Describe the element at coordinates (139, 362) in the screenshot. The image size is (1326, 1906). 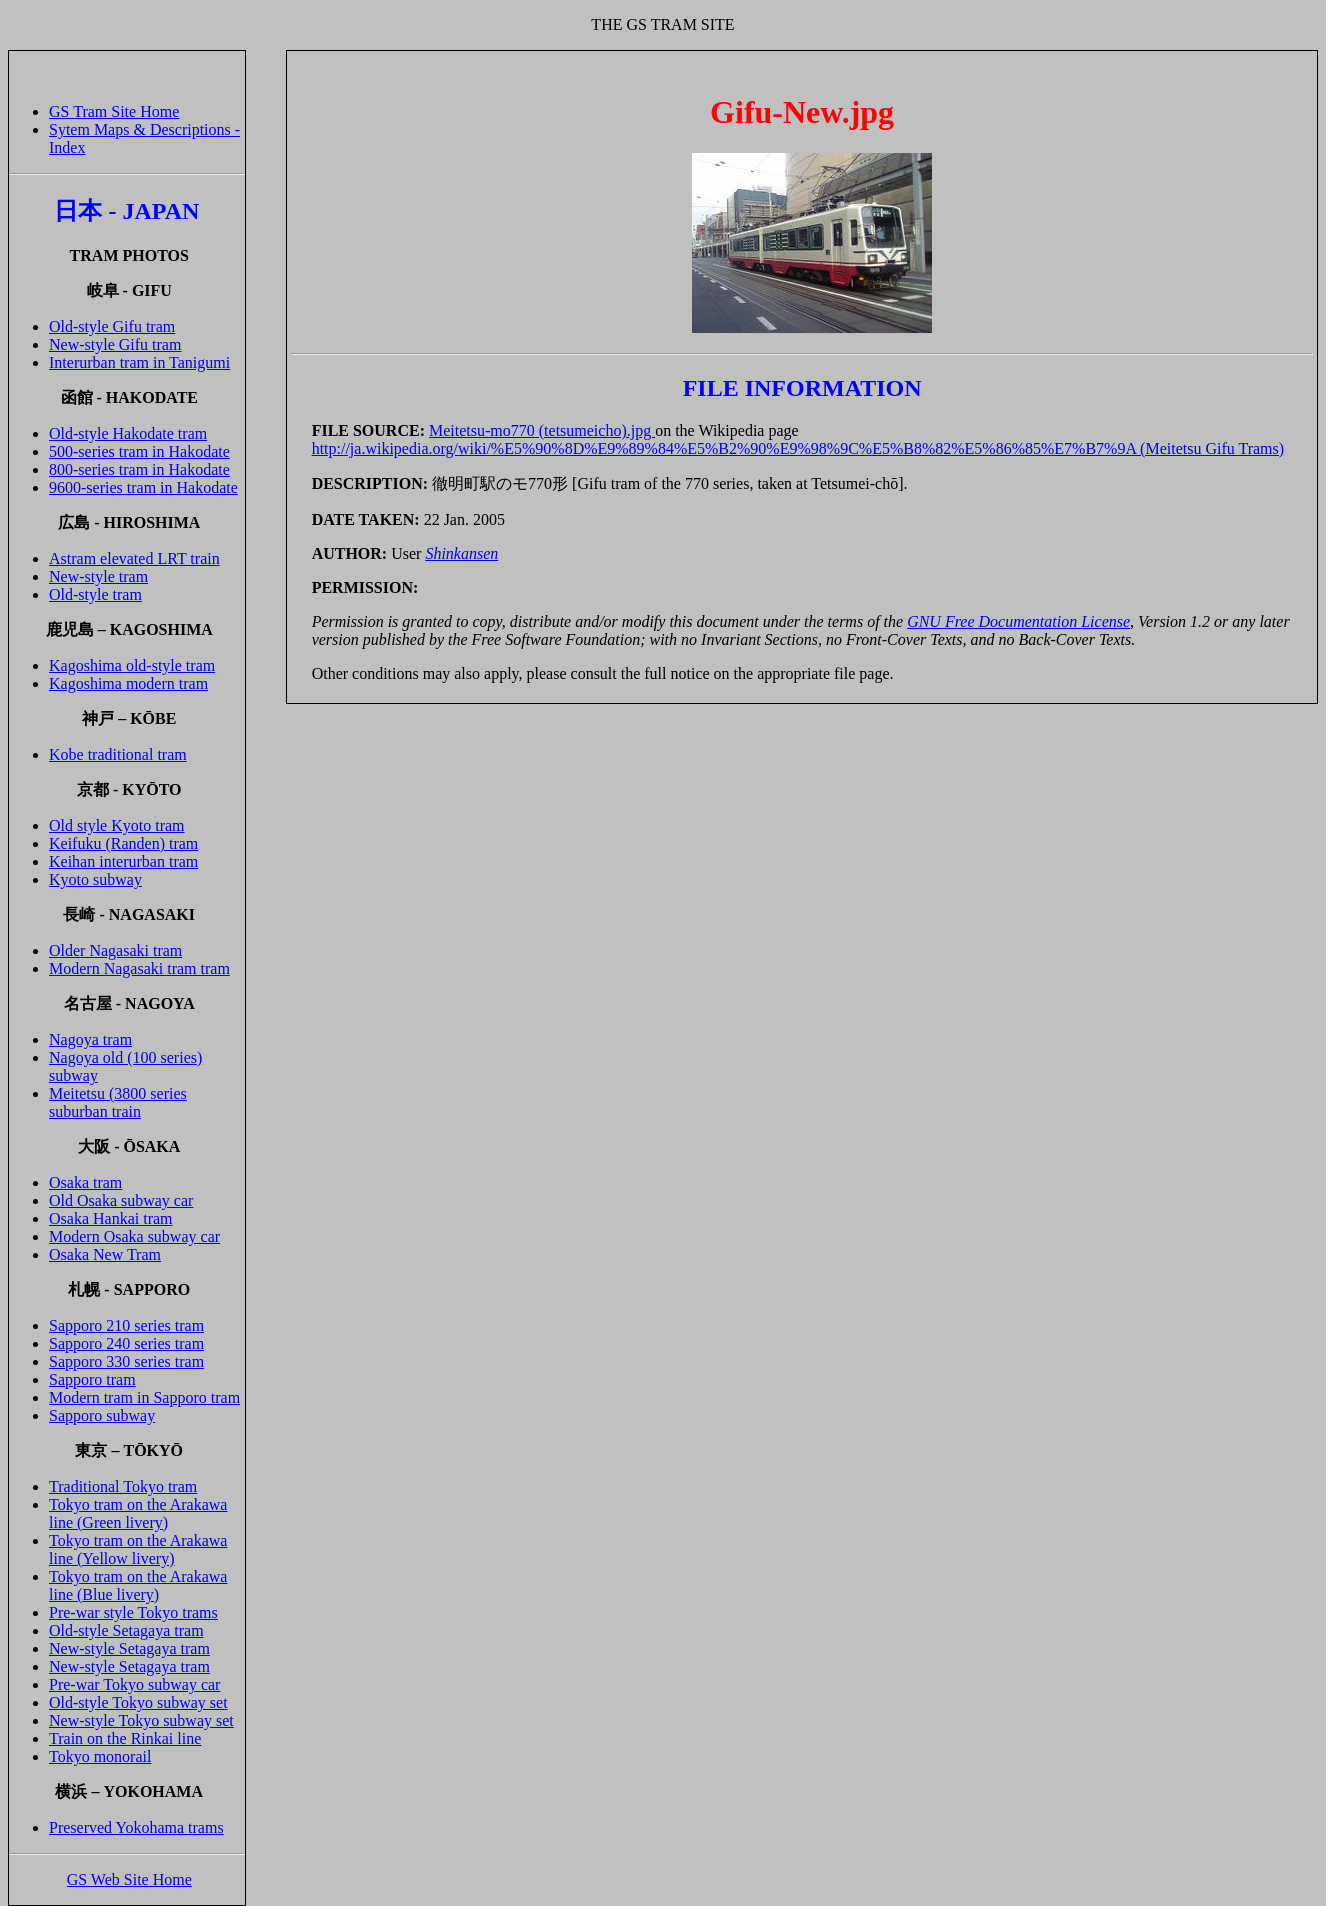
I see `Interurban tram in Tanigumi` at that location.